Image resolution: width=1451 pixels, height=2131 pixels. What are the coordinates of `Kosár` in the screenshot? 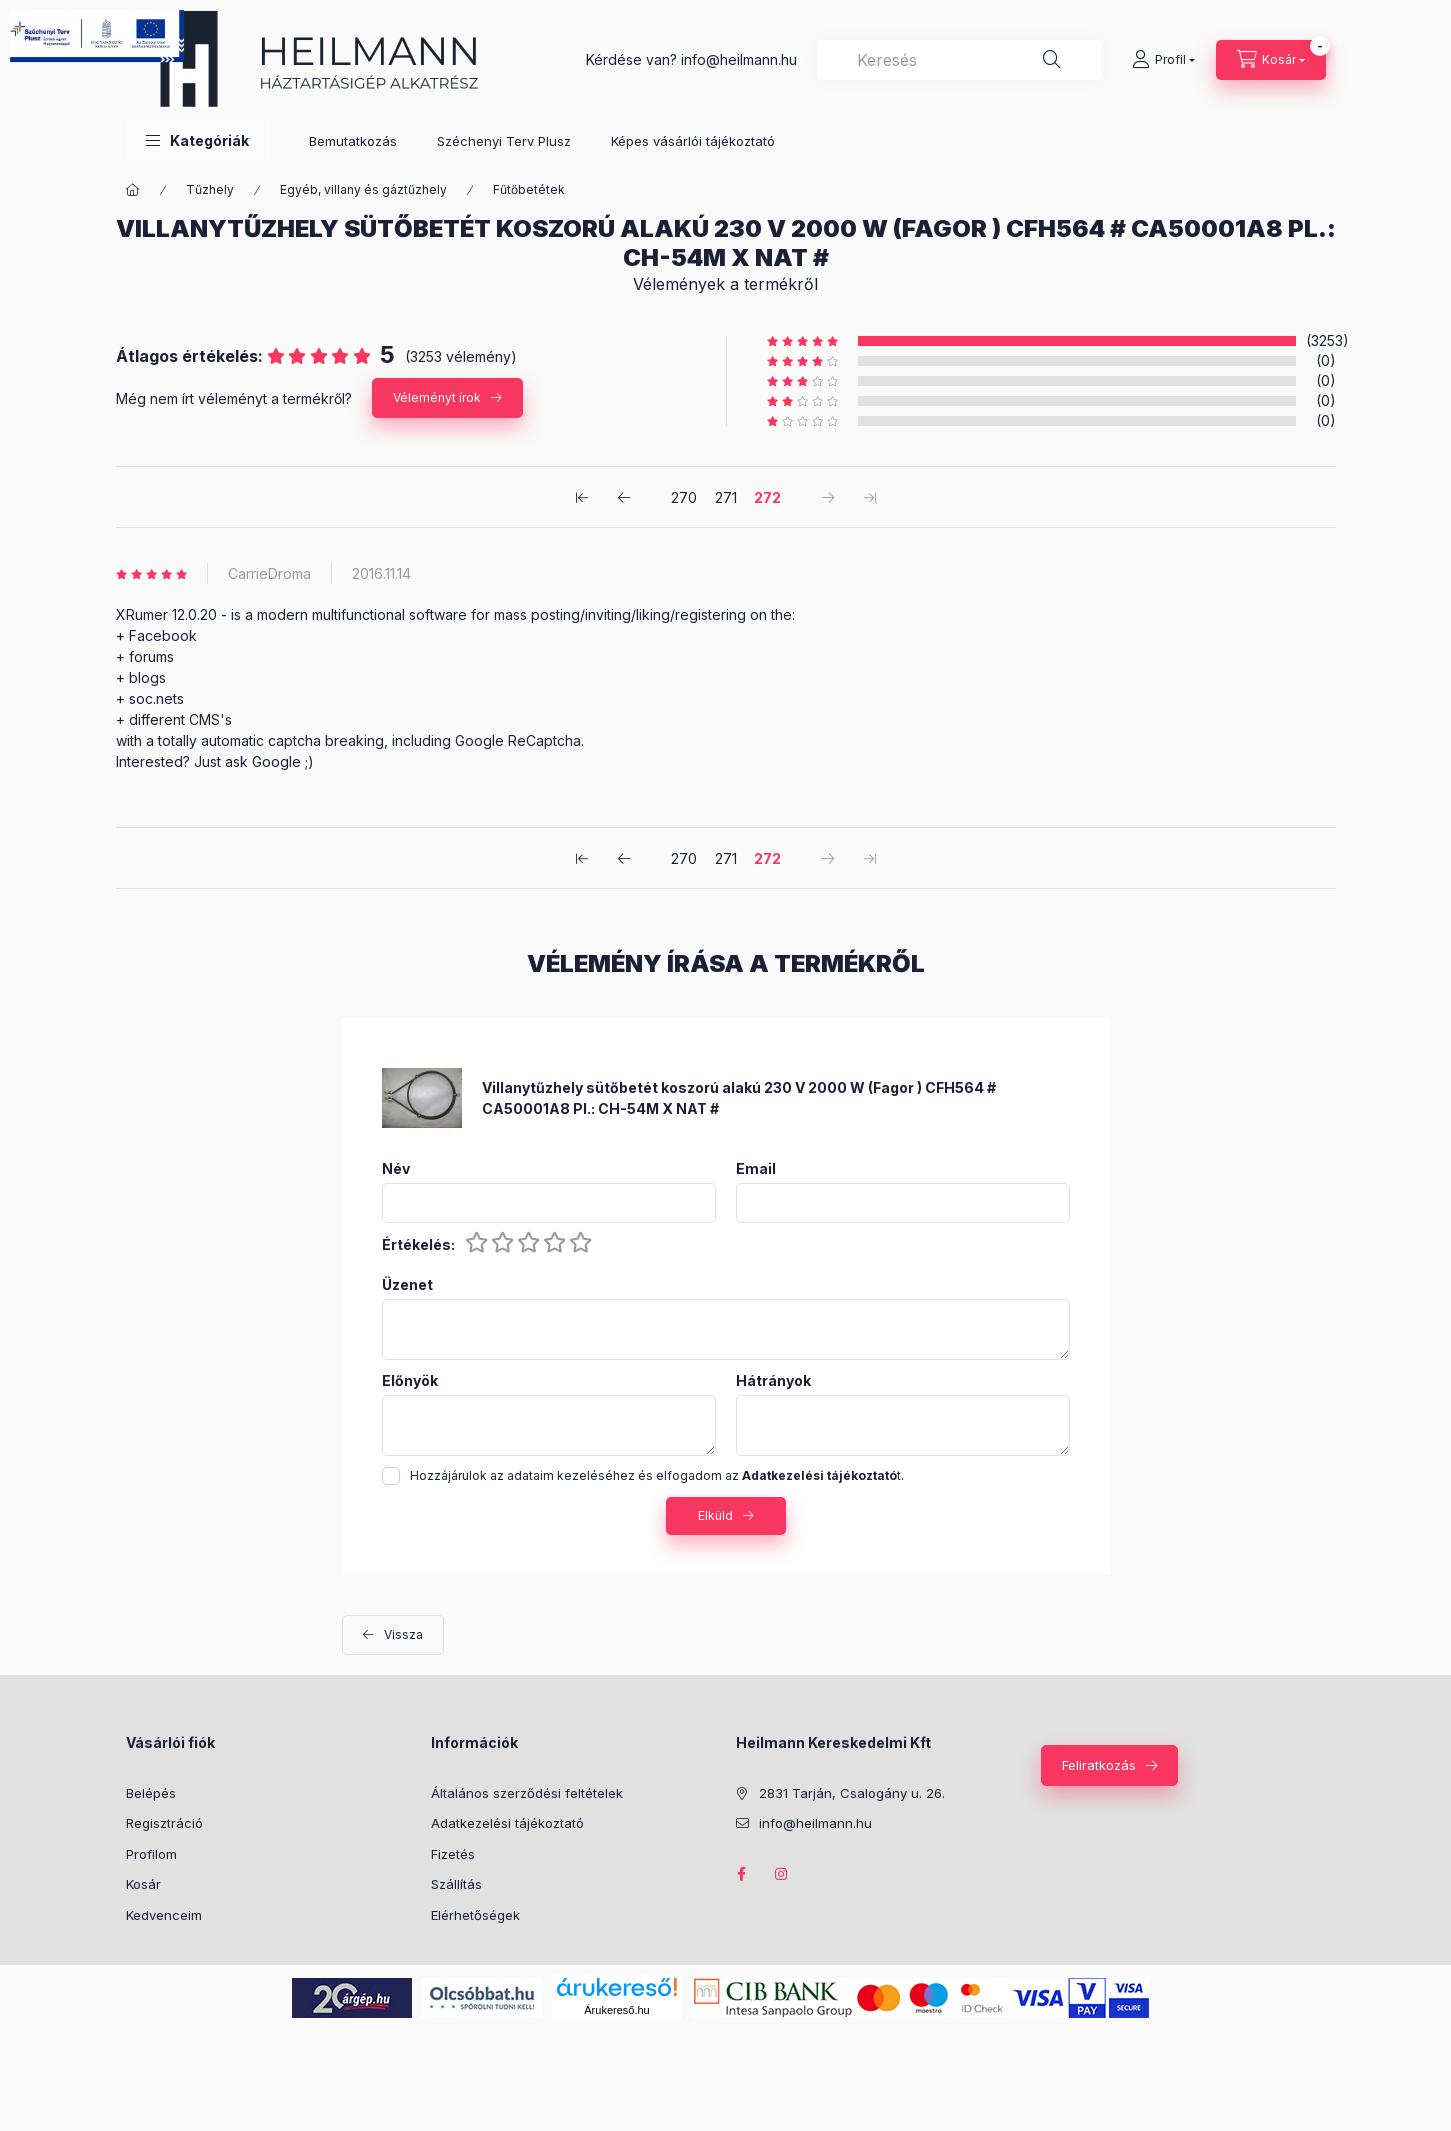 It's located at (143, 1884).